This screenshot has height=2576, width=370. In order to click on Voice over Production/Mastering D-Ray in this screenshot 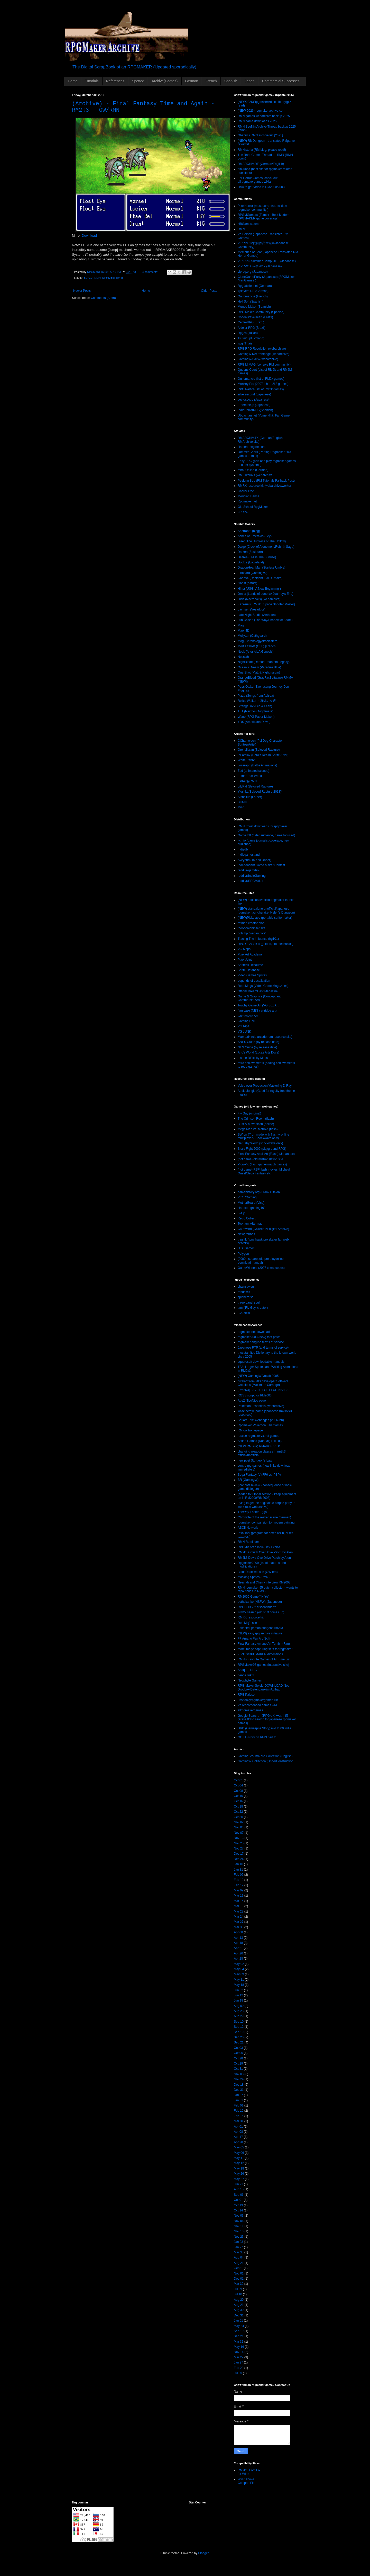, I will do `click(265, 1085)`.